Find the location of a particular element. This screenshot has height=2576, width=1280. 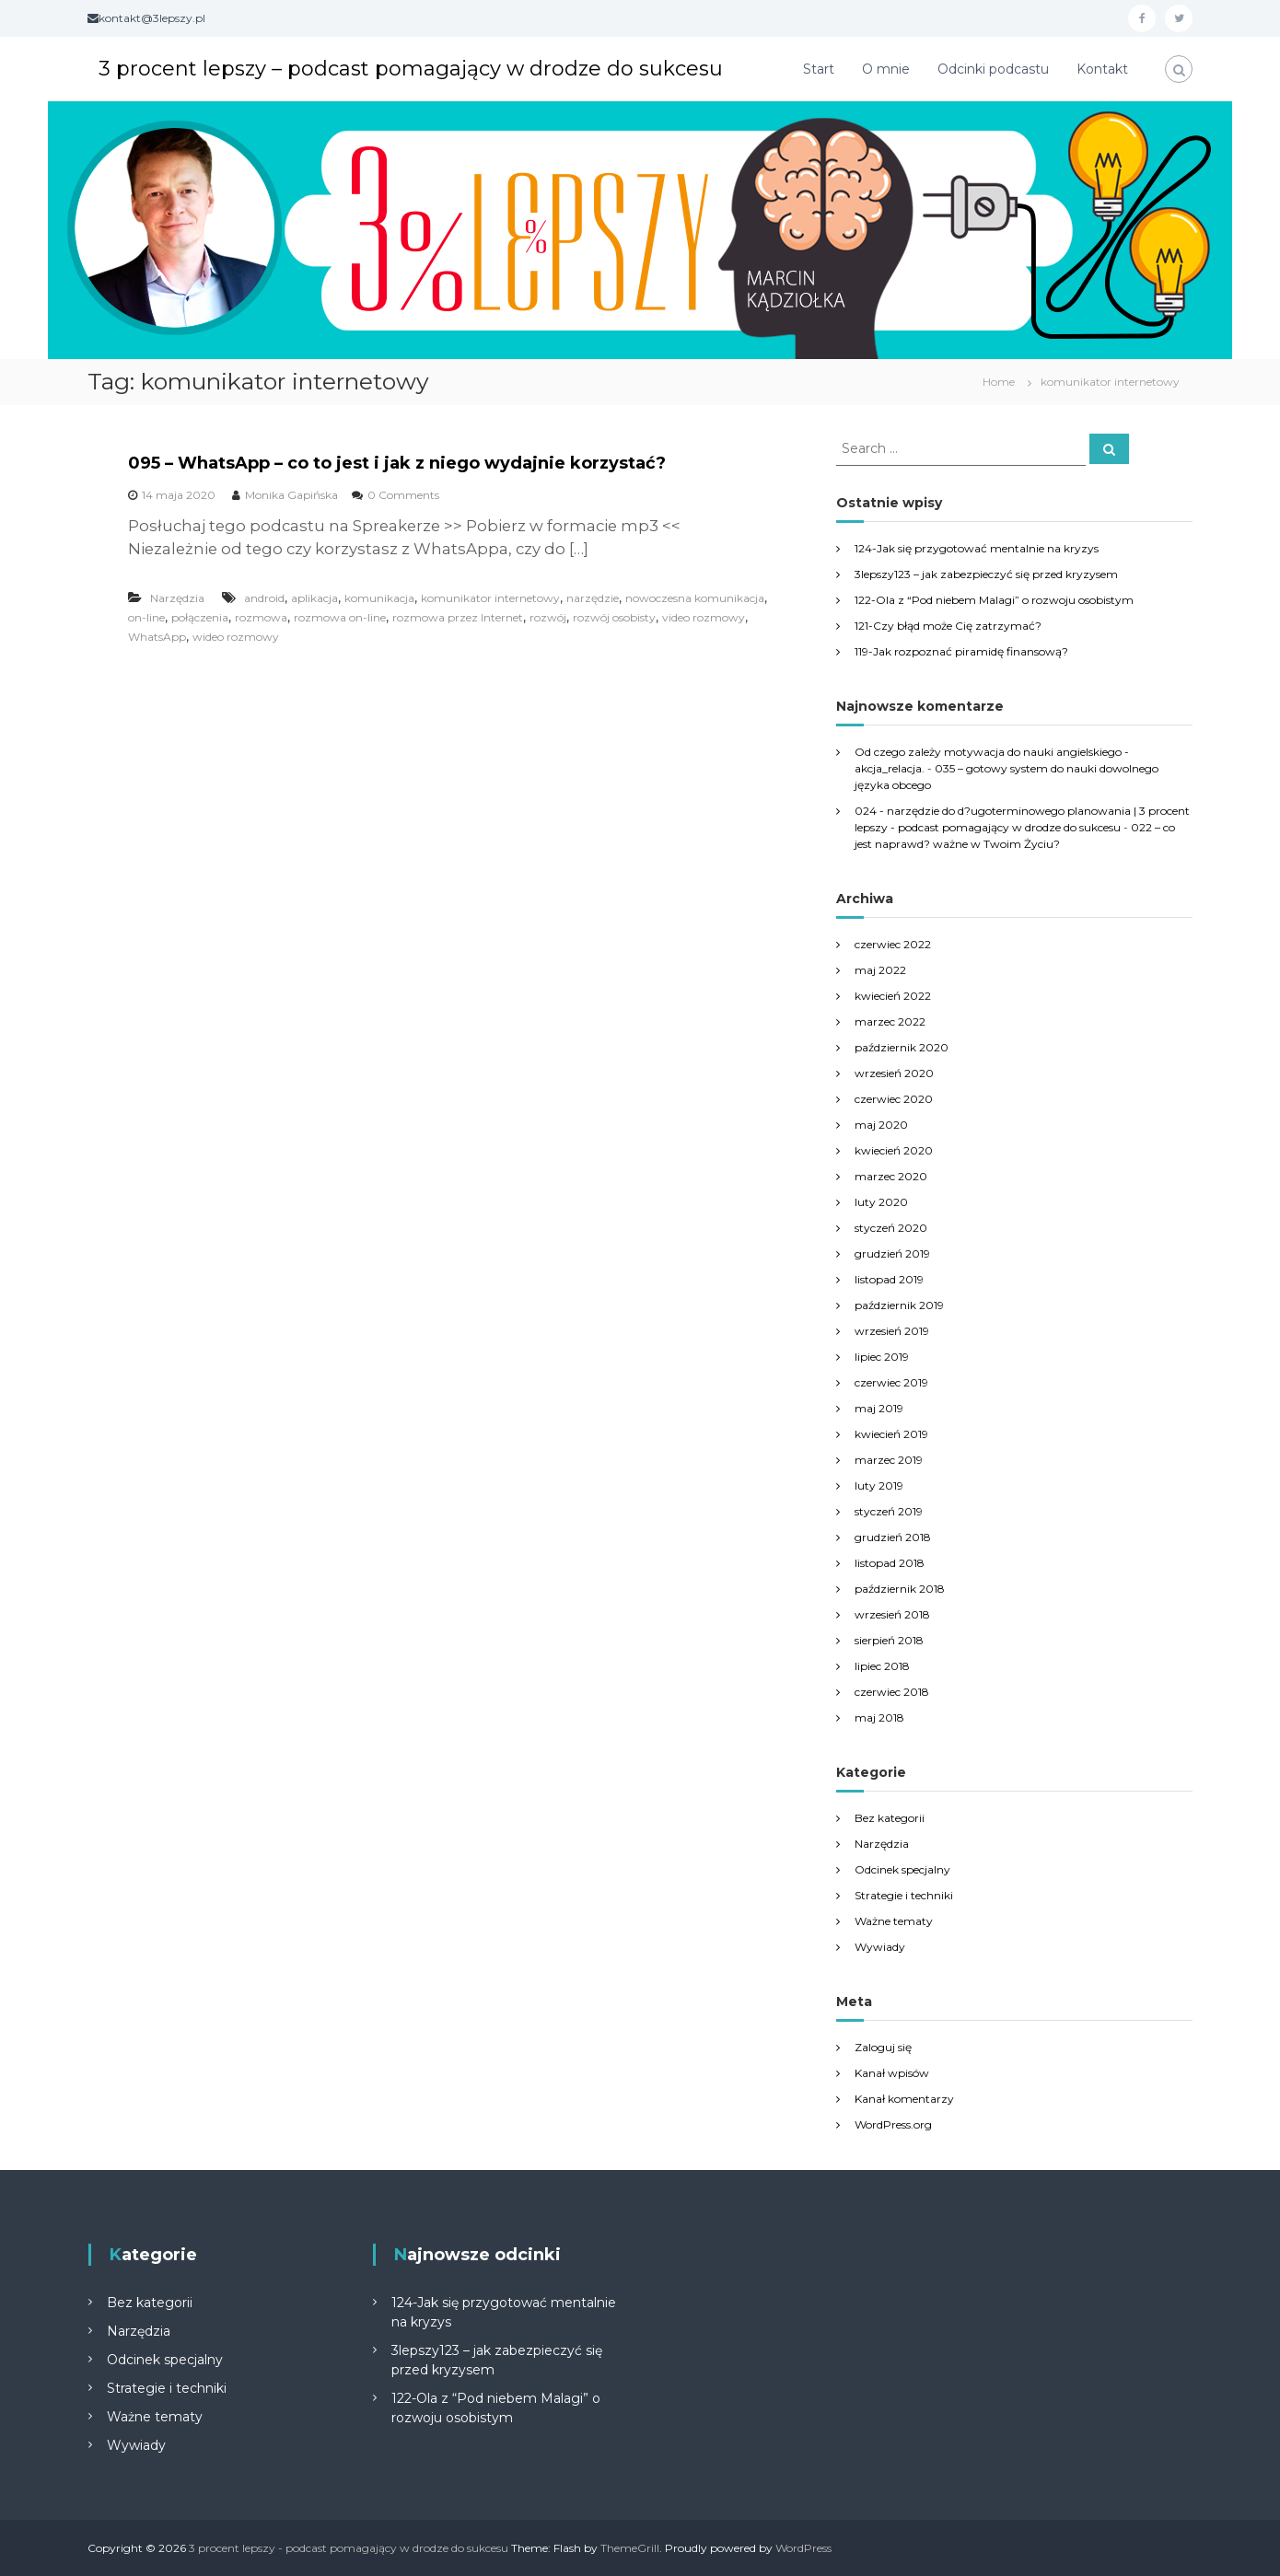

O mnie is located at coordinates (886, 69).